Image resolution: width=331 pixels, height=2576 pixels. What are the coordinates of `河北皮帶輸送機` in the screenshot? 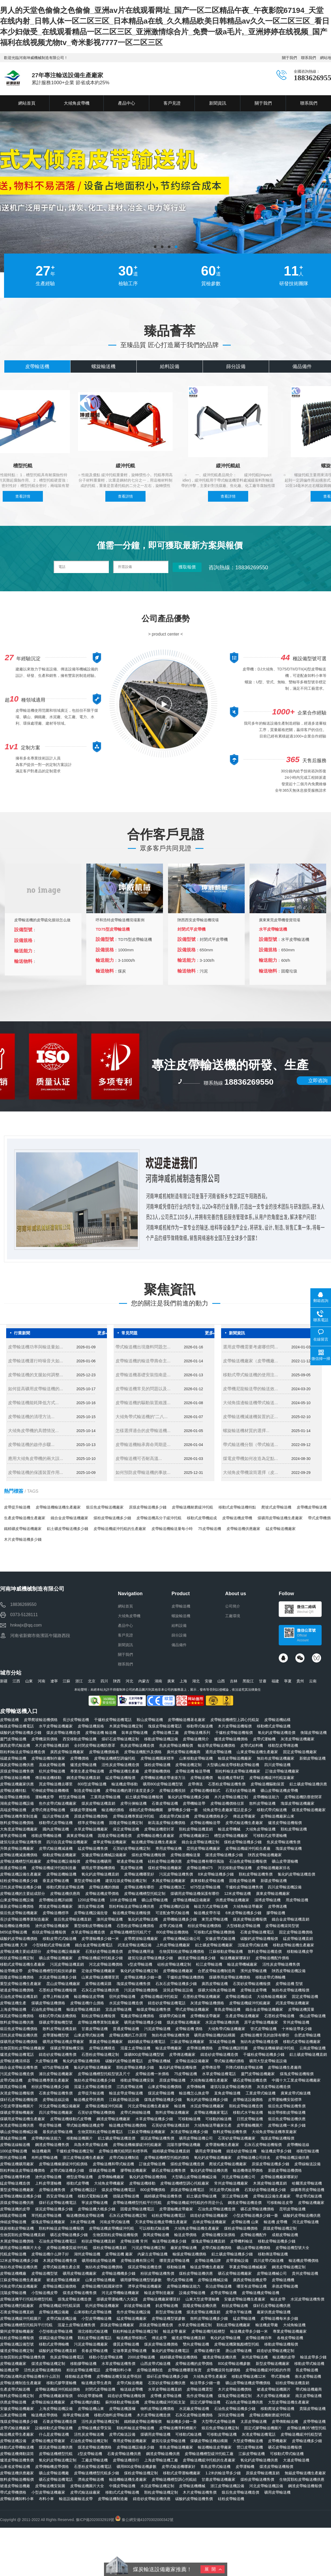 It's located at (305, 2222).